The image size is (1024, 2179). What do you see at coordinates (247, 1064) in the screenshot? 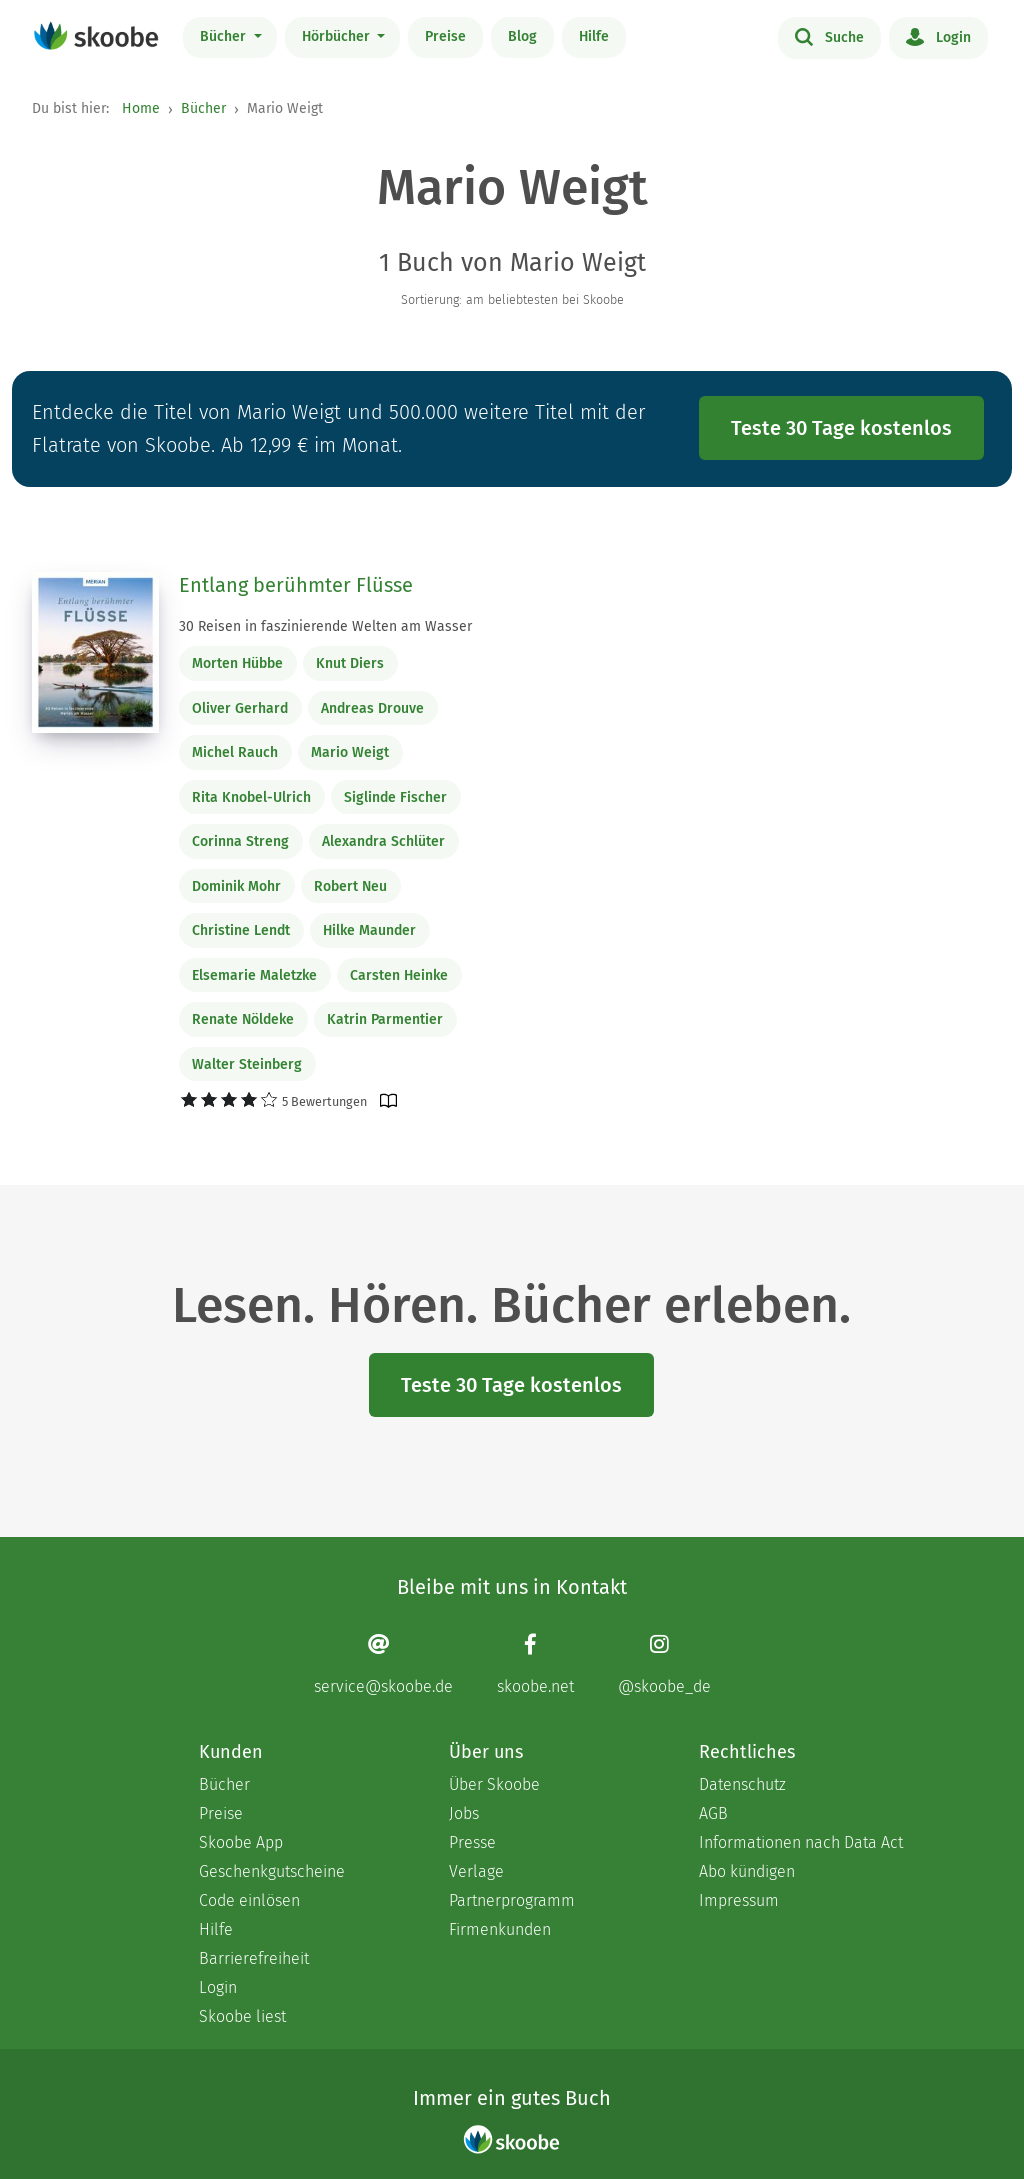
I see `Walter Steinberg` at bounding box center [247, 1064].